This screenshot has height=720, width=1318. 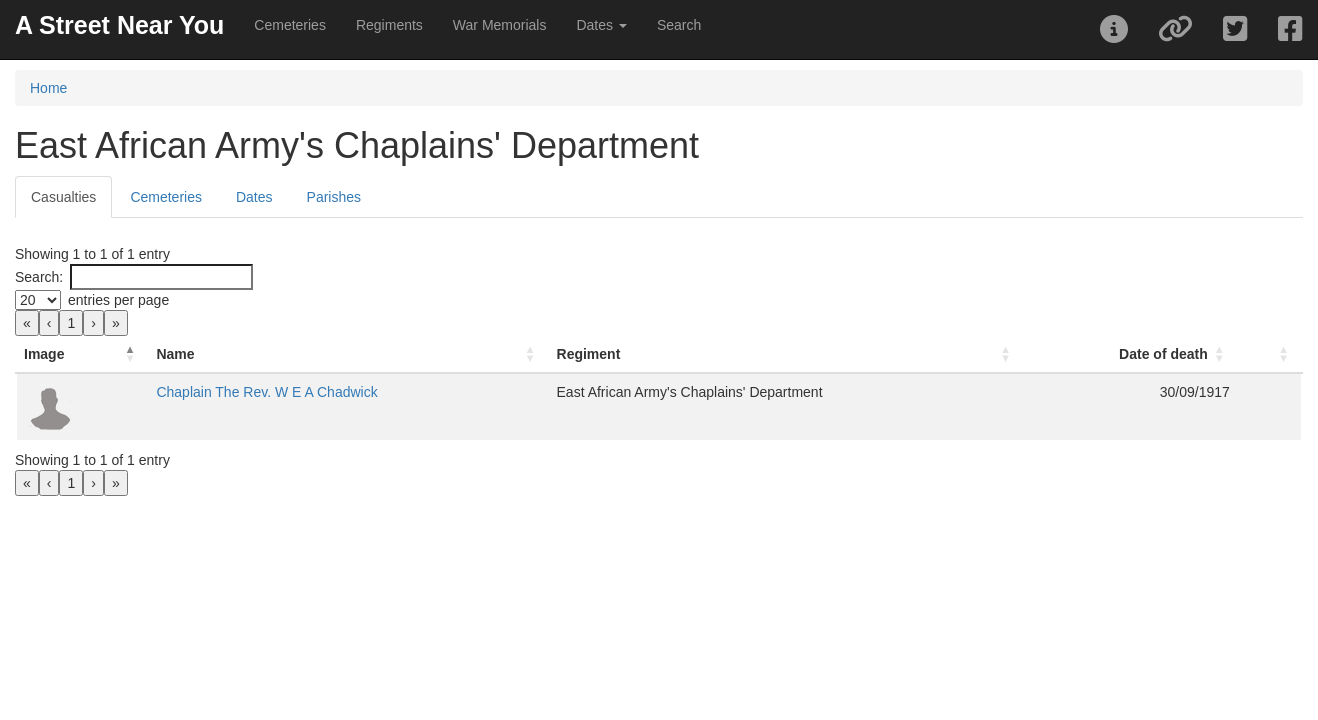 What do you see at coordinates (334, 197) in the screenshot?
I see `Parishes` at bounding box center [334, 197].